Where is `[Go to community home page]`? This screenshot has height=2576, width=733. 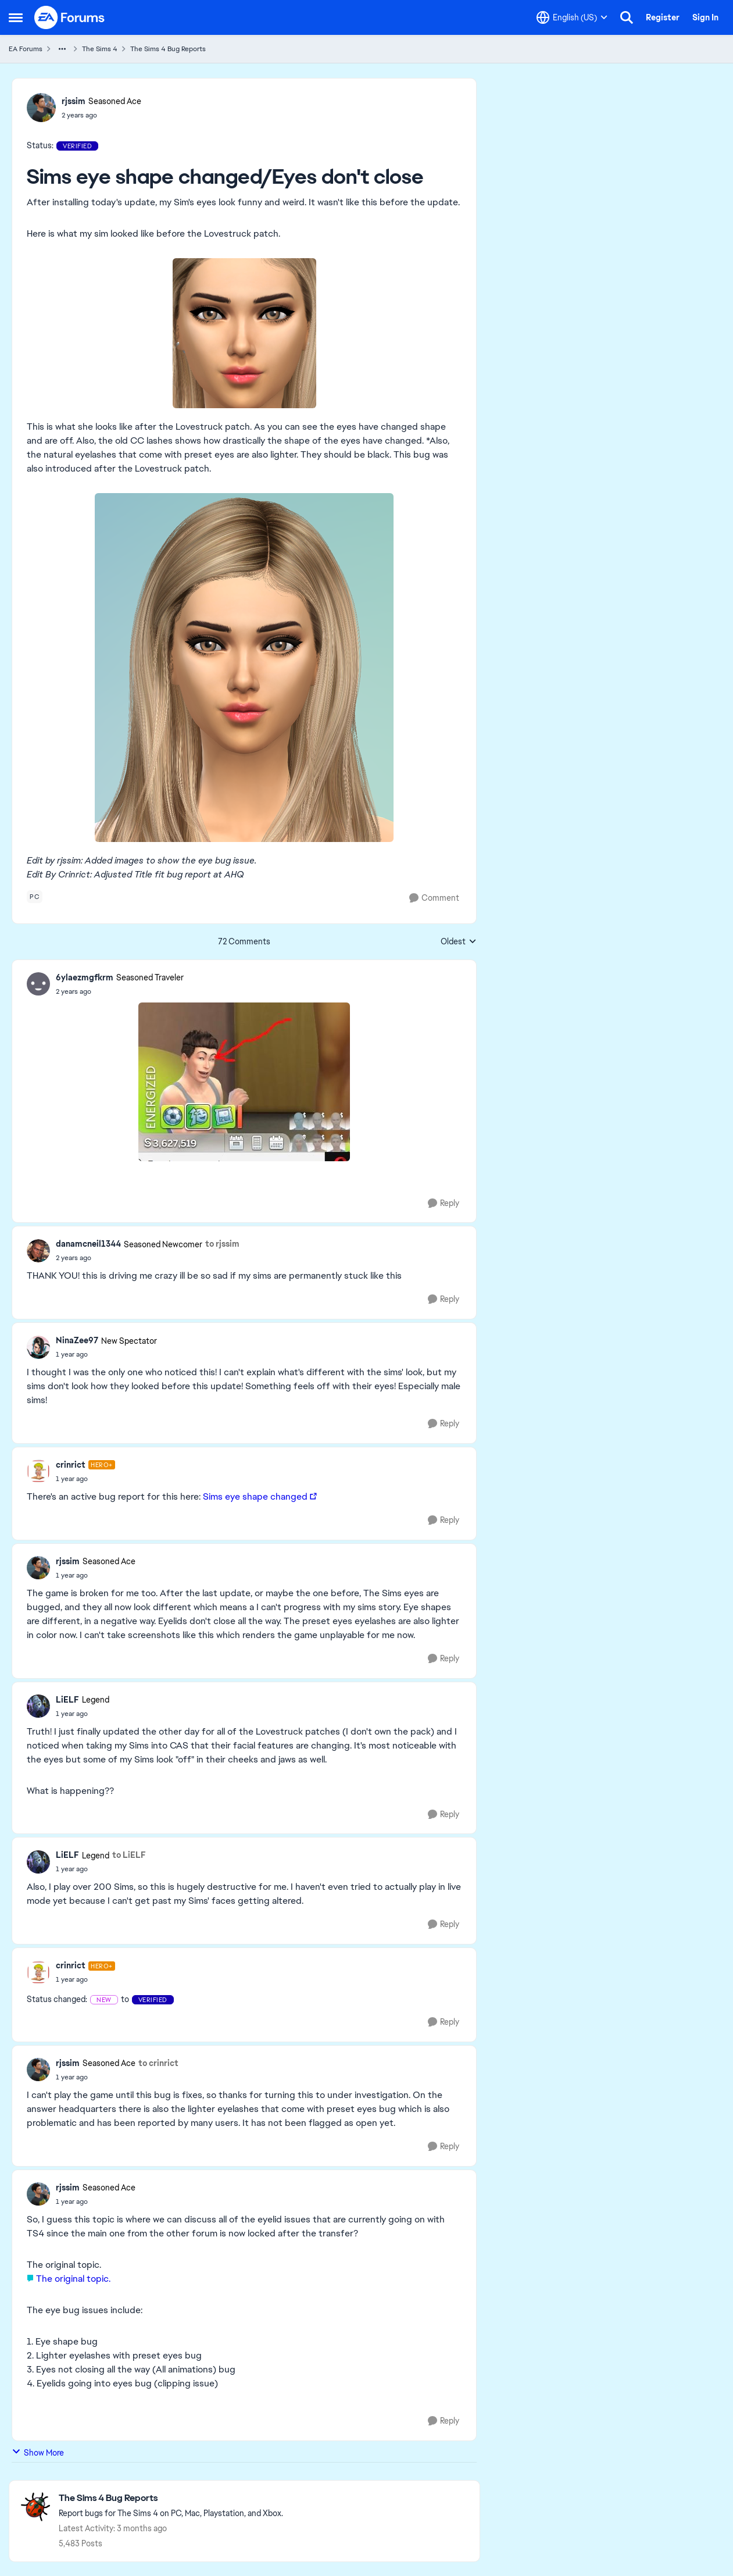 [Go to community home page] is located at coordinates (69, 17).